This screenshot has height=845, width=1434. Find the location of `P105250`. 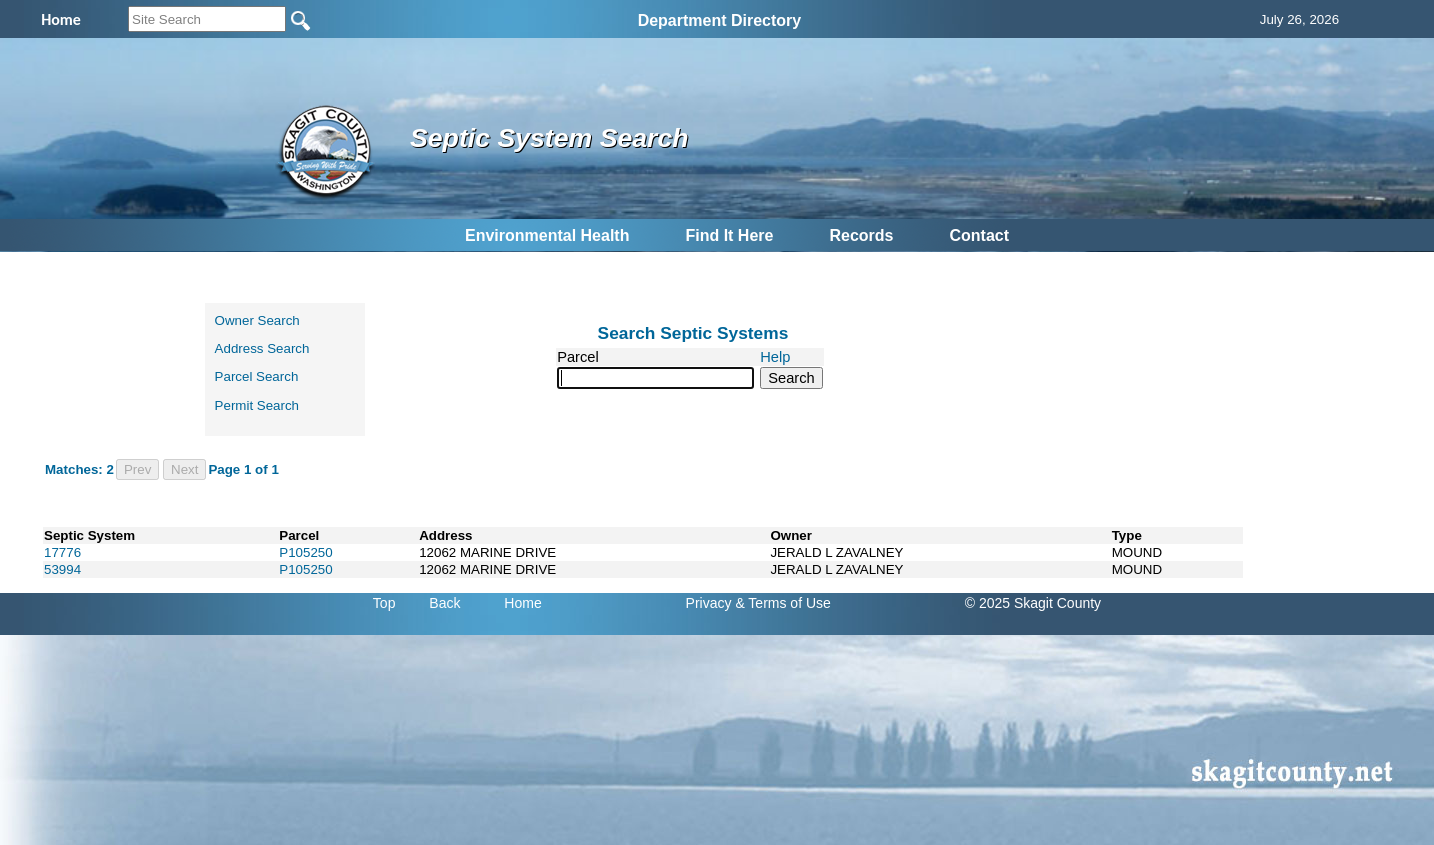

P105250 is located at coordinates (305, 552).